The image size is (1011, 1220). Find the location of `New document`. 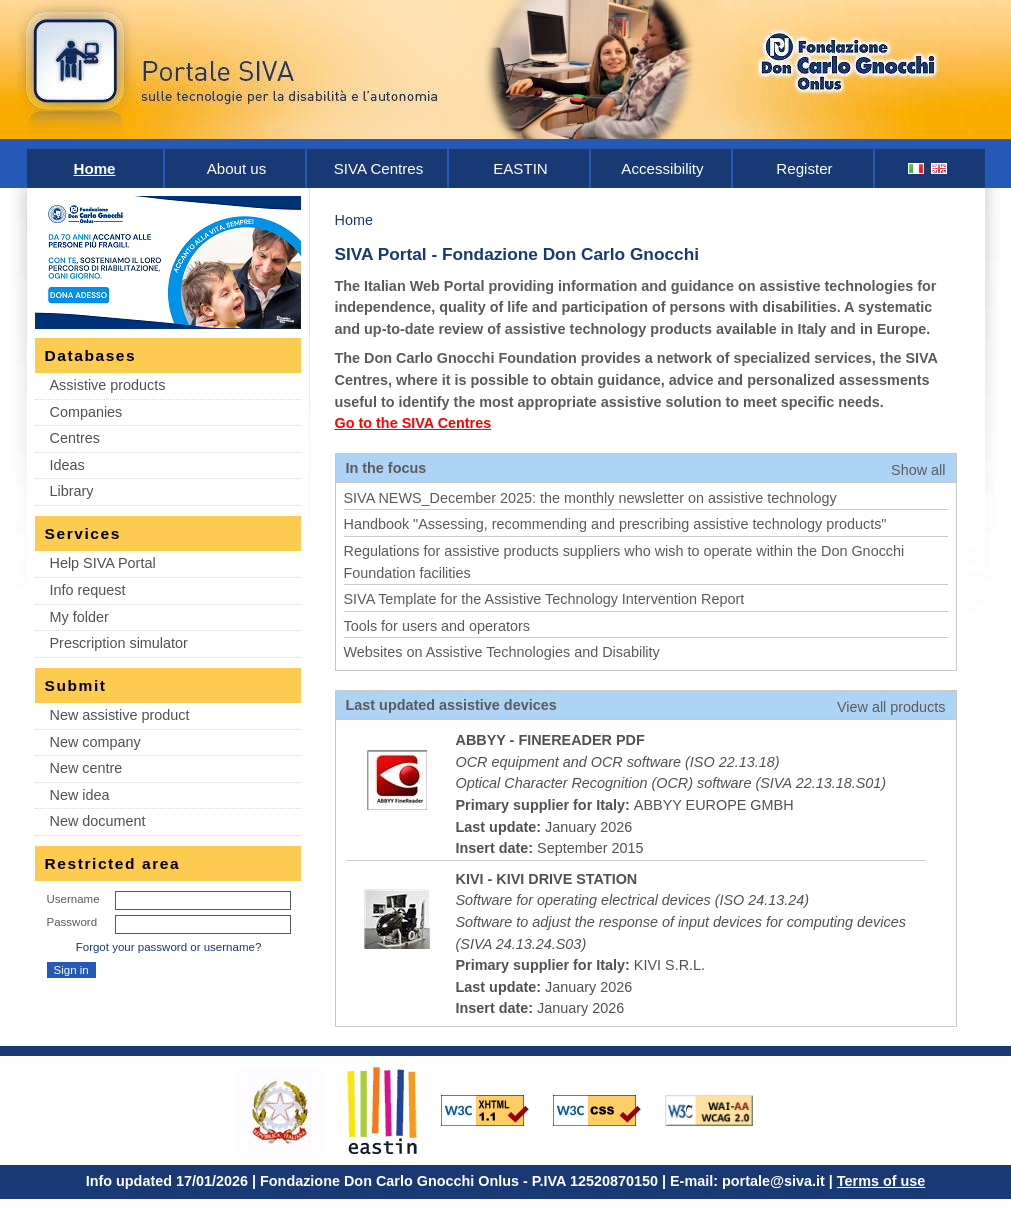

New document is located at coordinates (98, 821).